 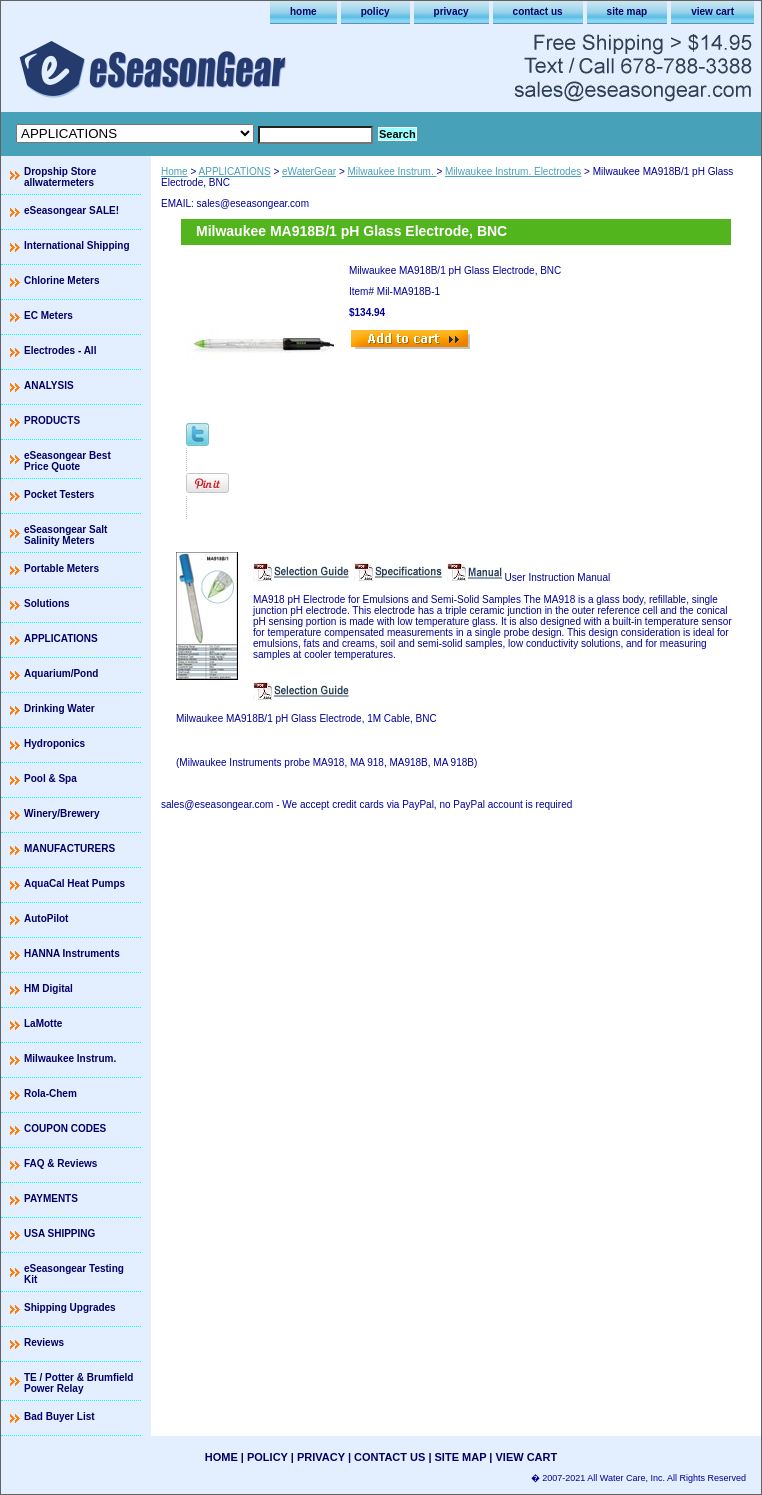 I want to click on Solutions, so click(x=47, y=603).